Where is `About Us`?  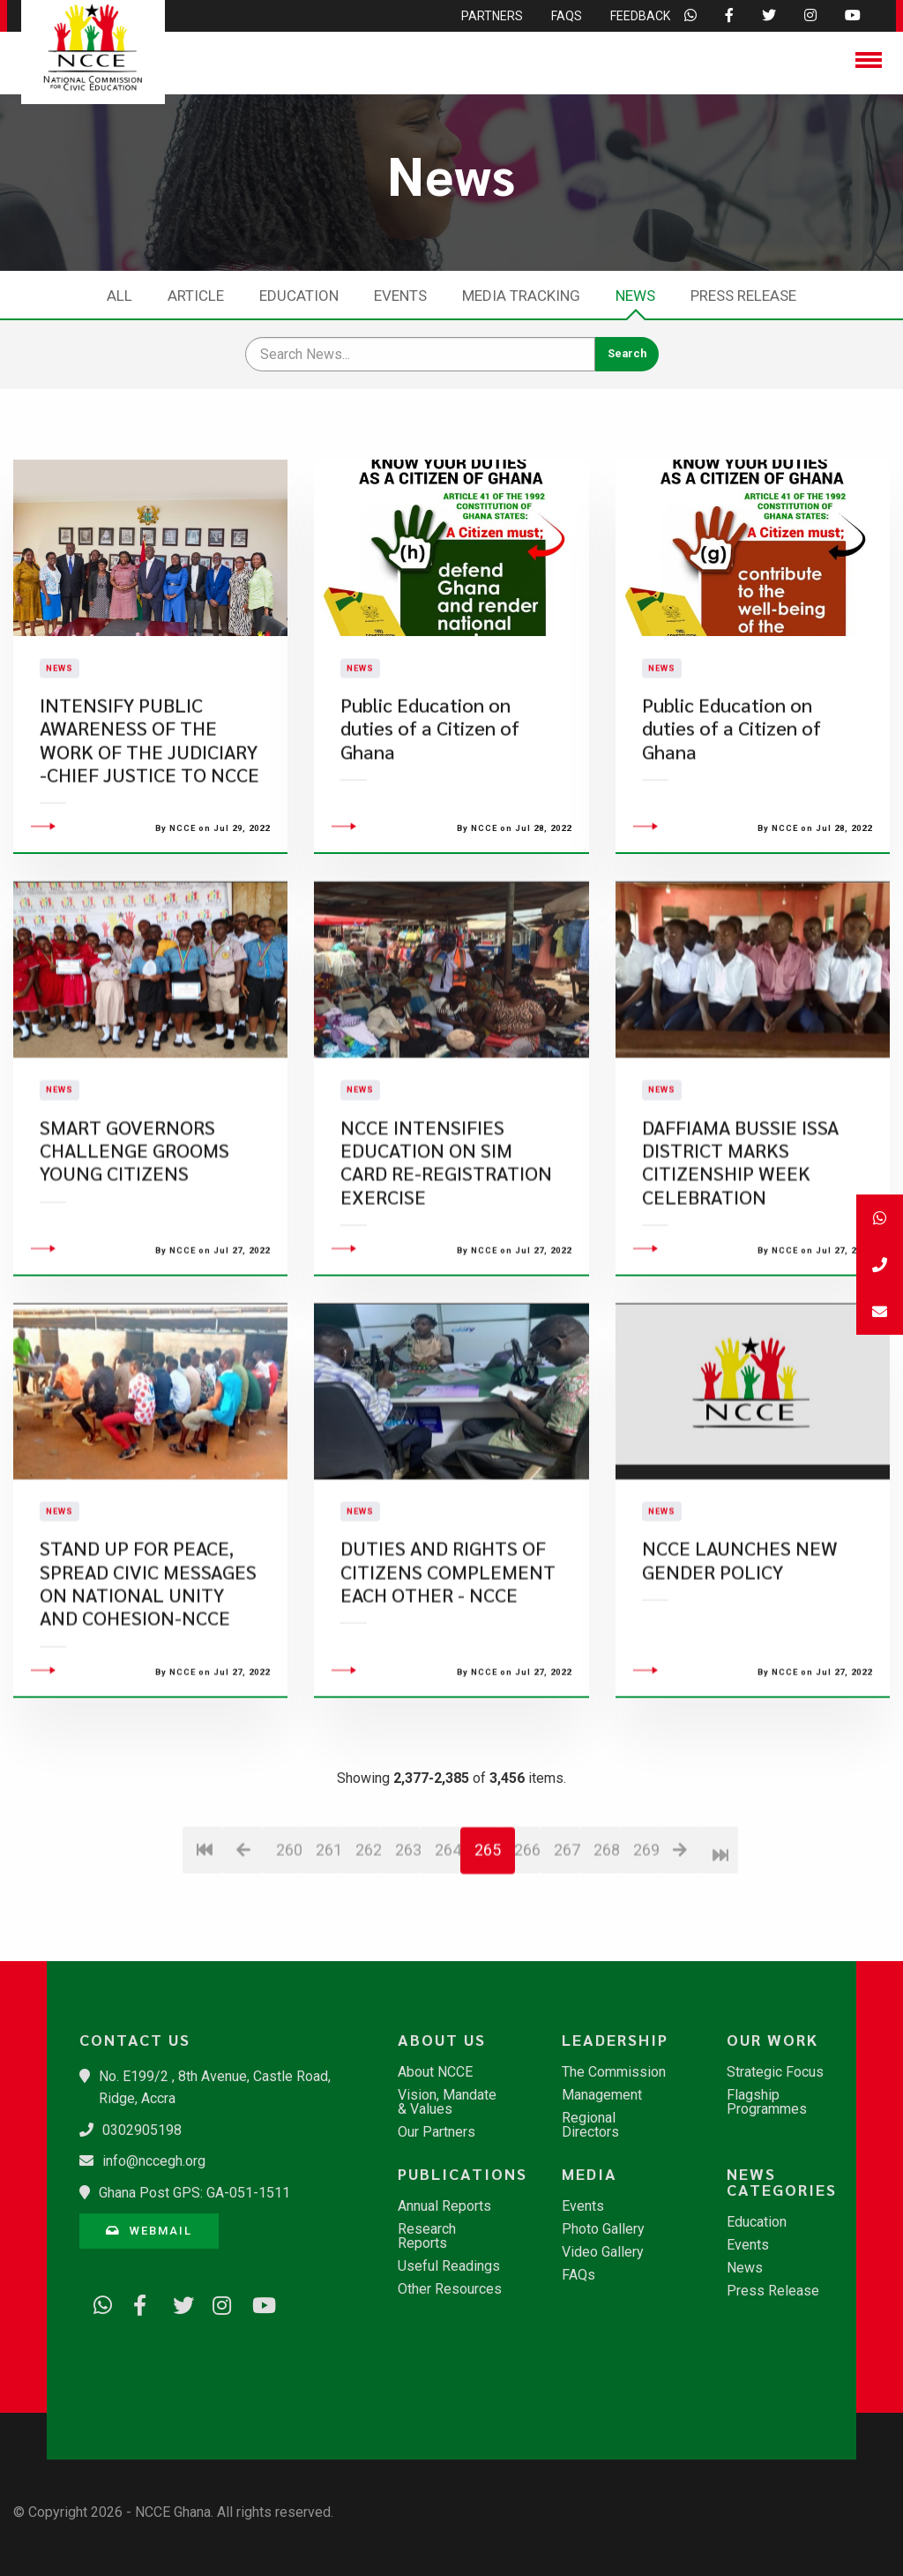
About Us is located at coordinates (442, 2040).